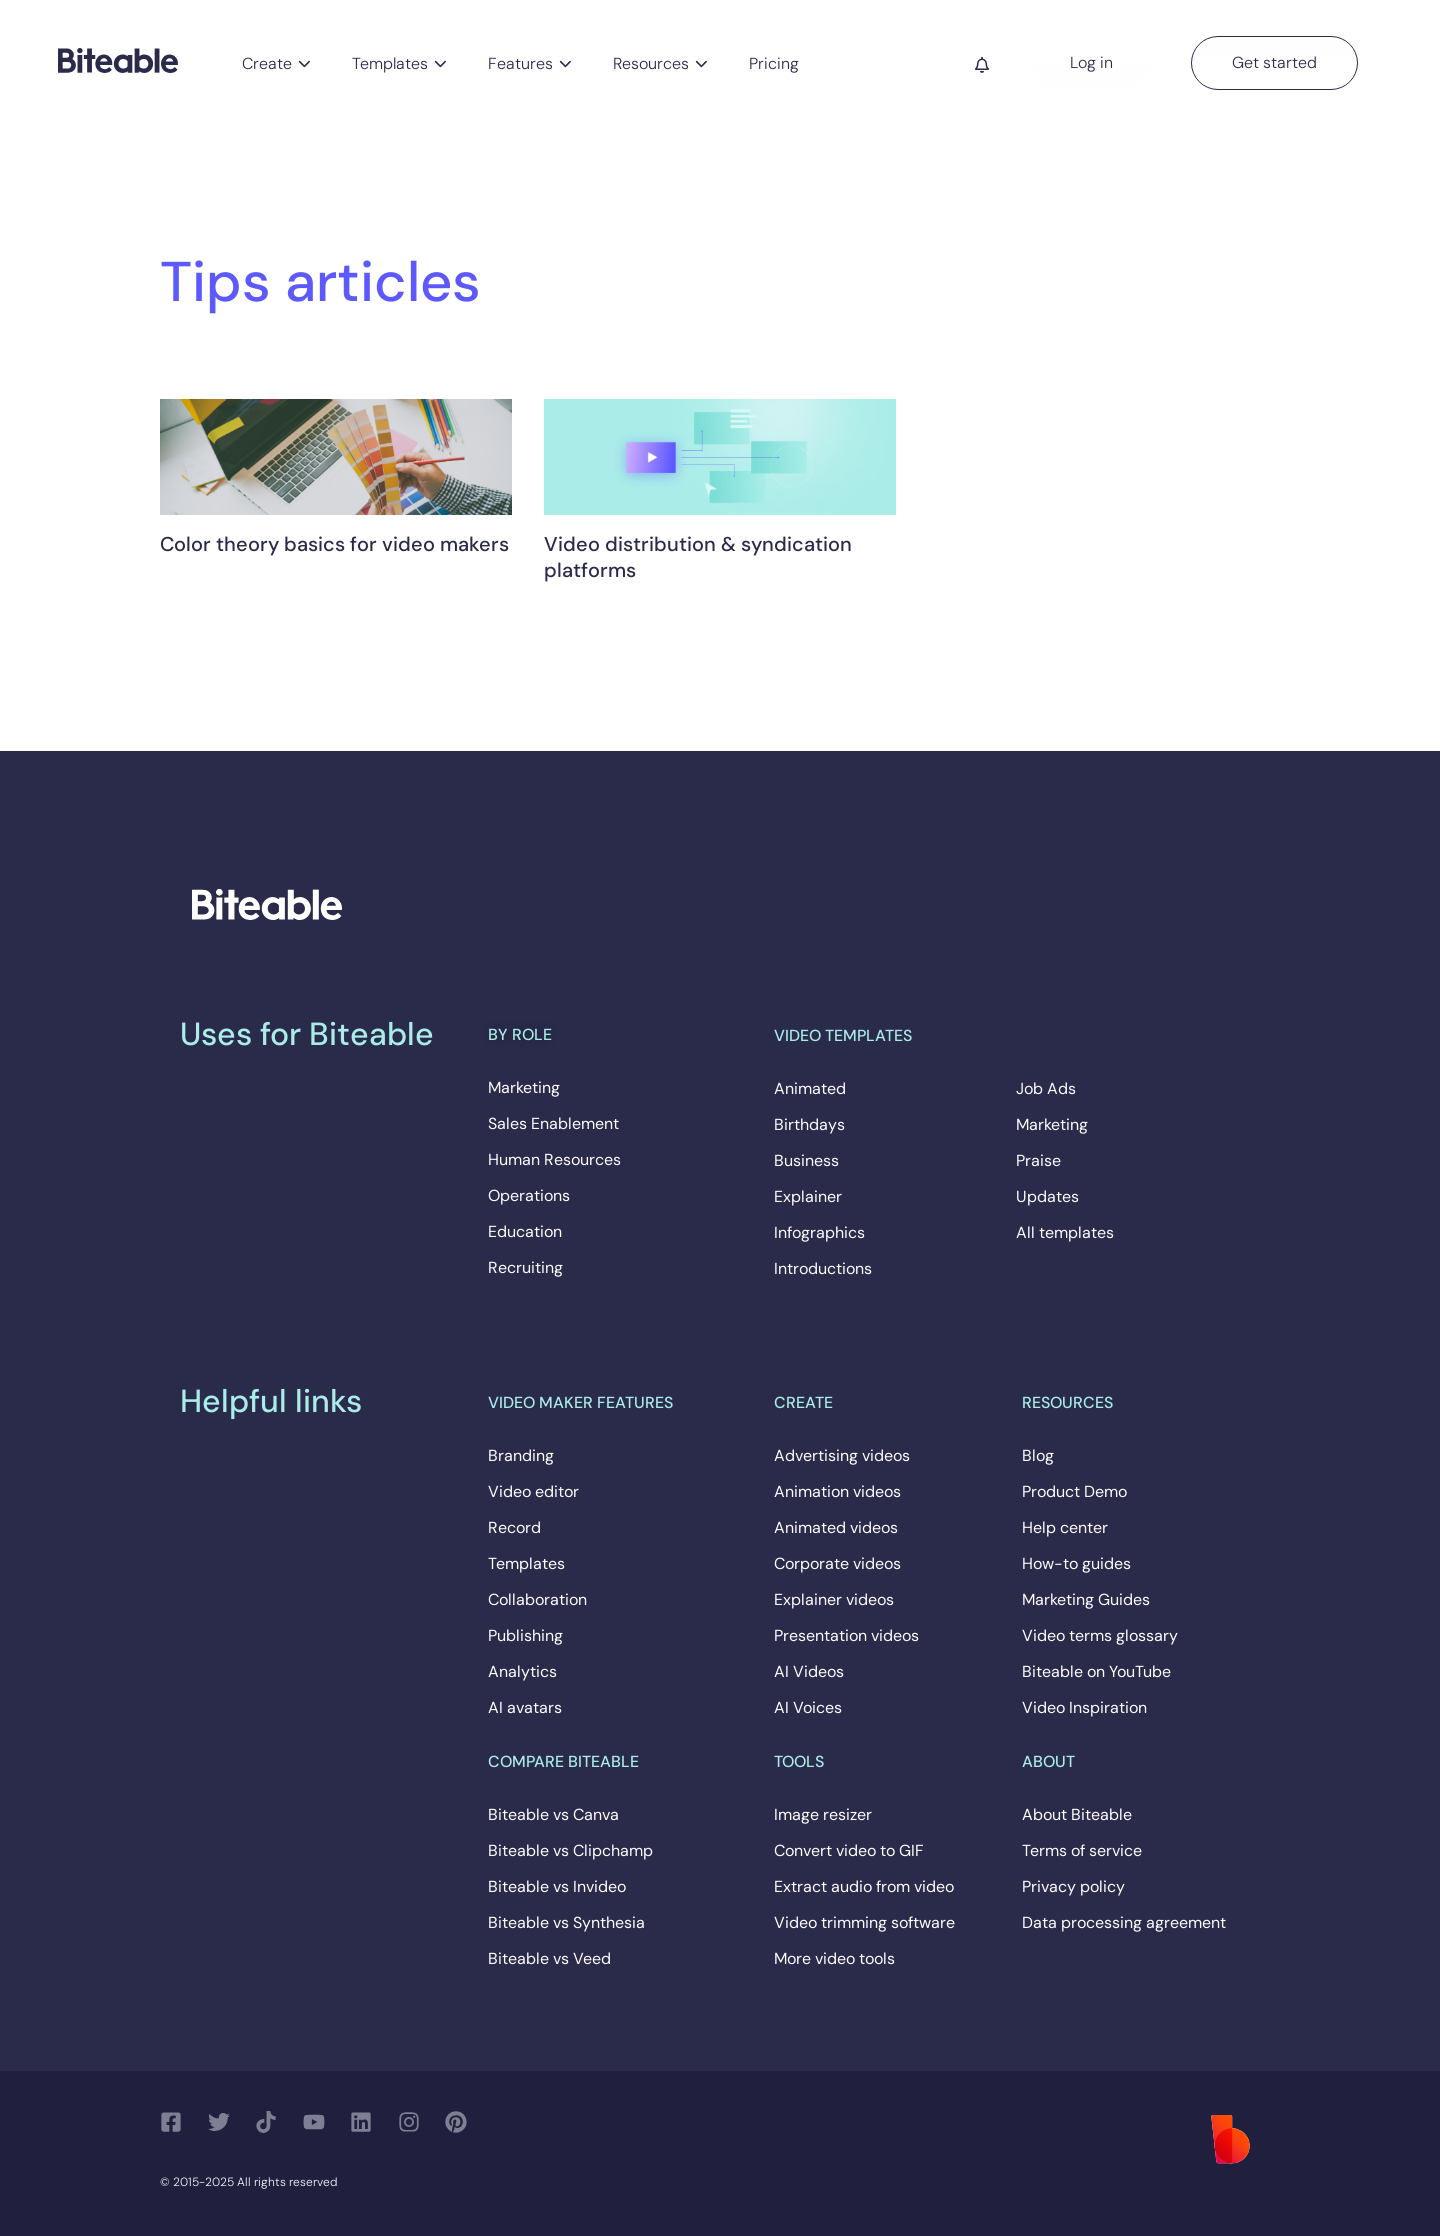  What do you see at coordinates (461, 2122) in the screenshot?
I see `[Follow us on Pinterest]` at bounding box center [461, 2122].